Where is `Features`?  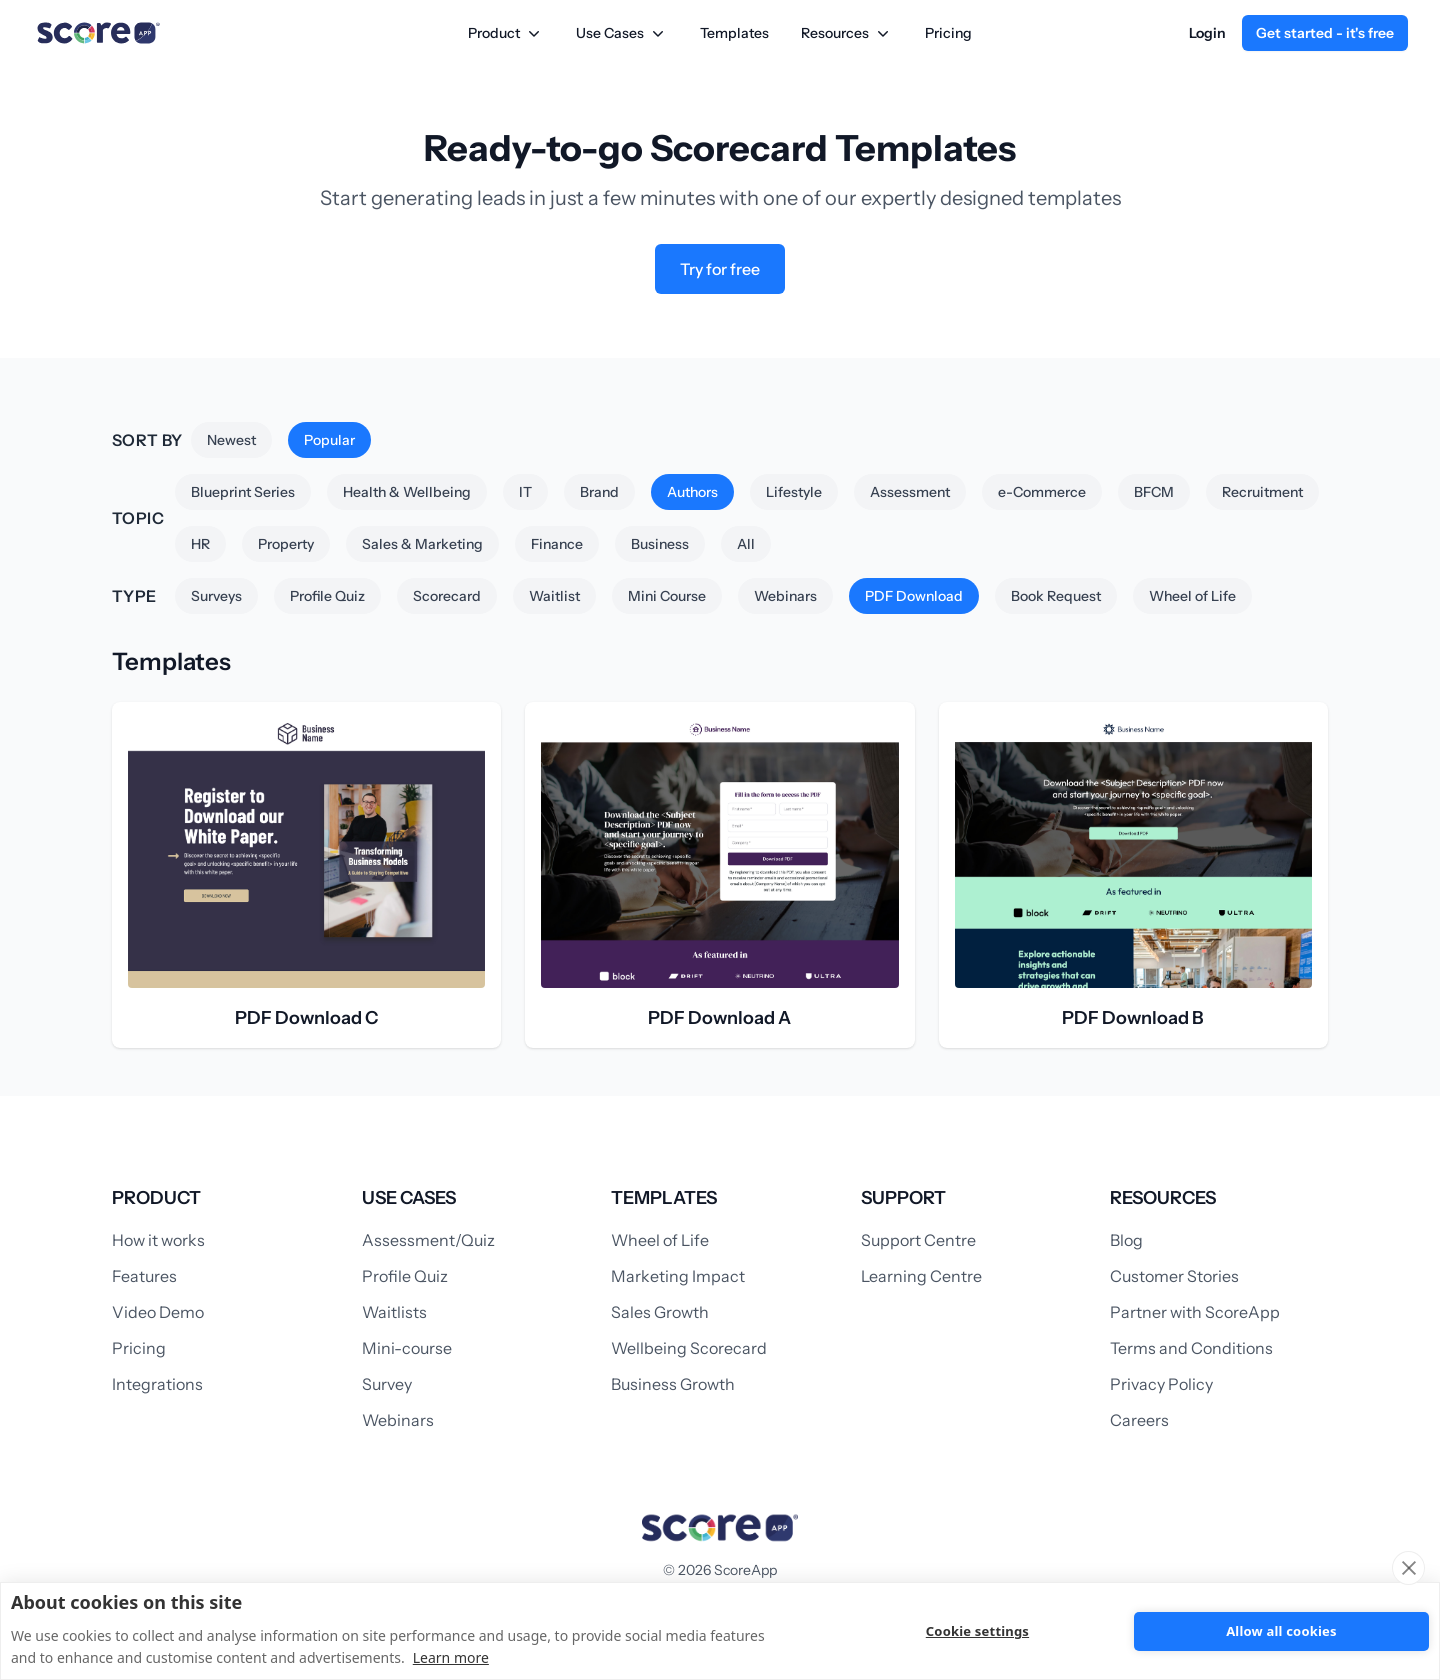
Features is located at coordinates (144, 1276).